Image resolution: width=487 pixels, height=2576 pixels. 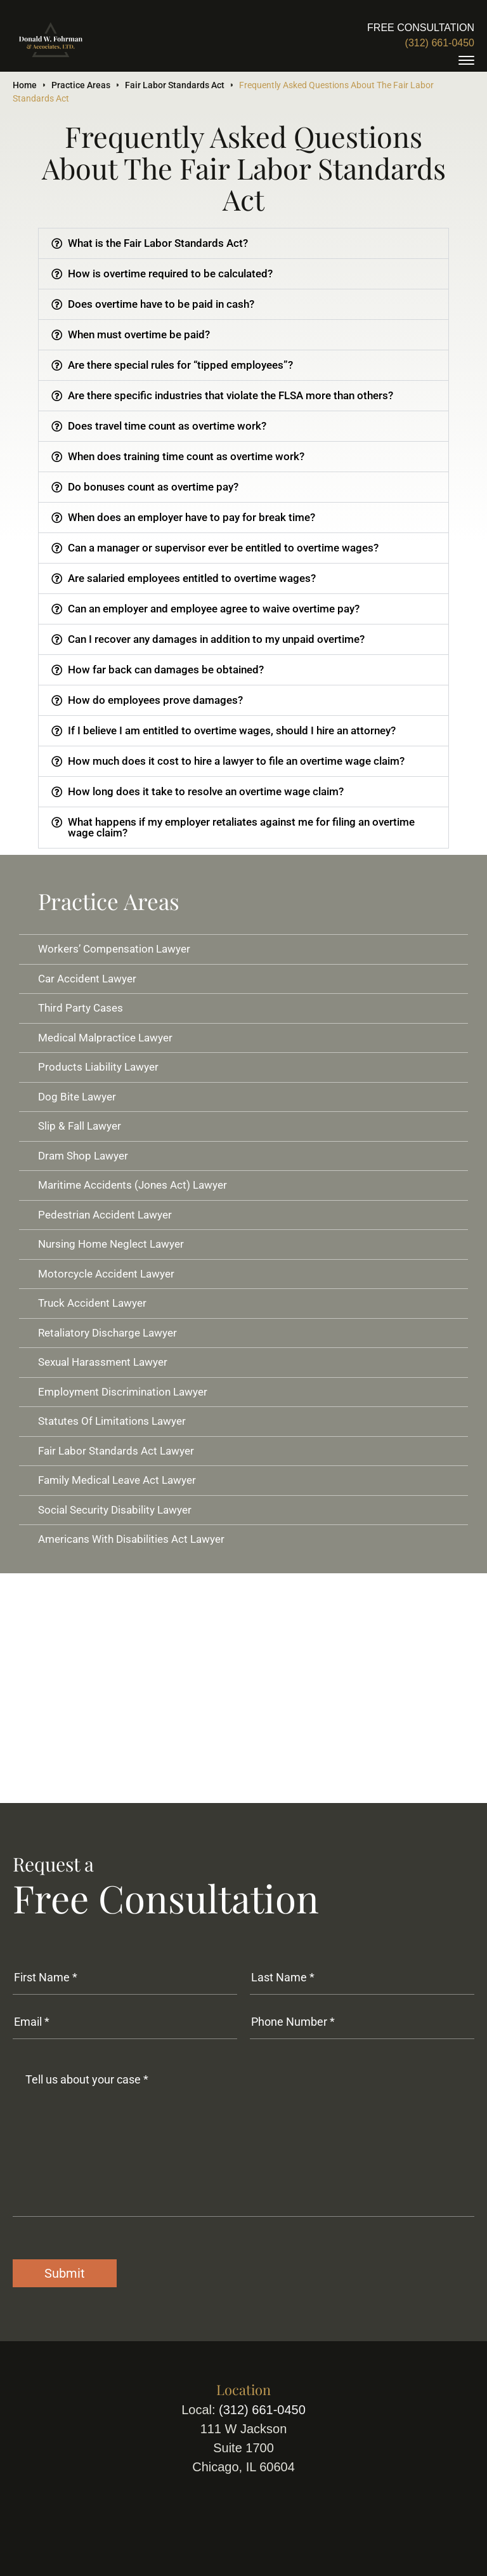 I want to click on [toggle], so click(x=466, y=60).